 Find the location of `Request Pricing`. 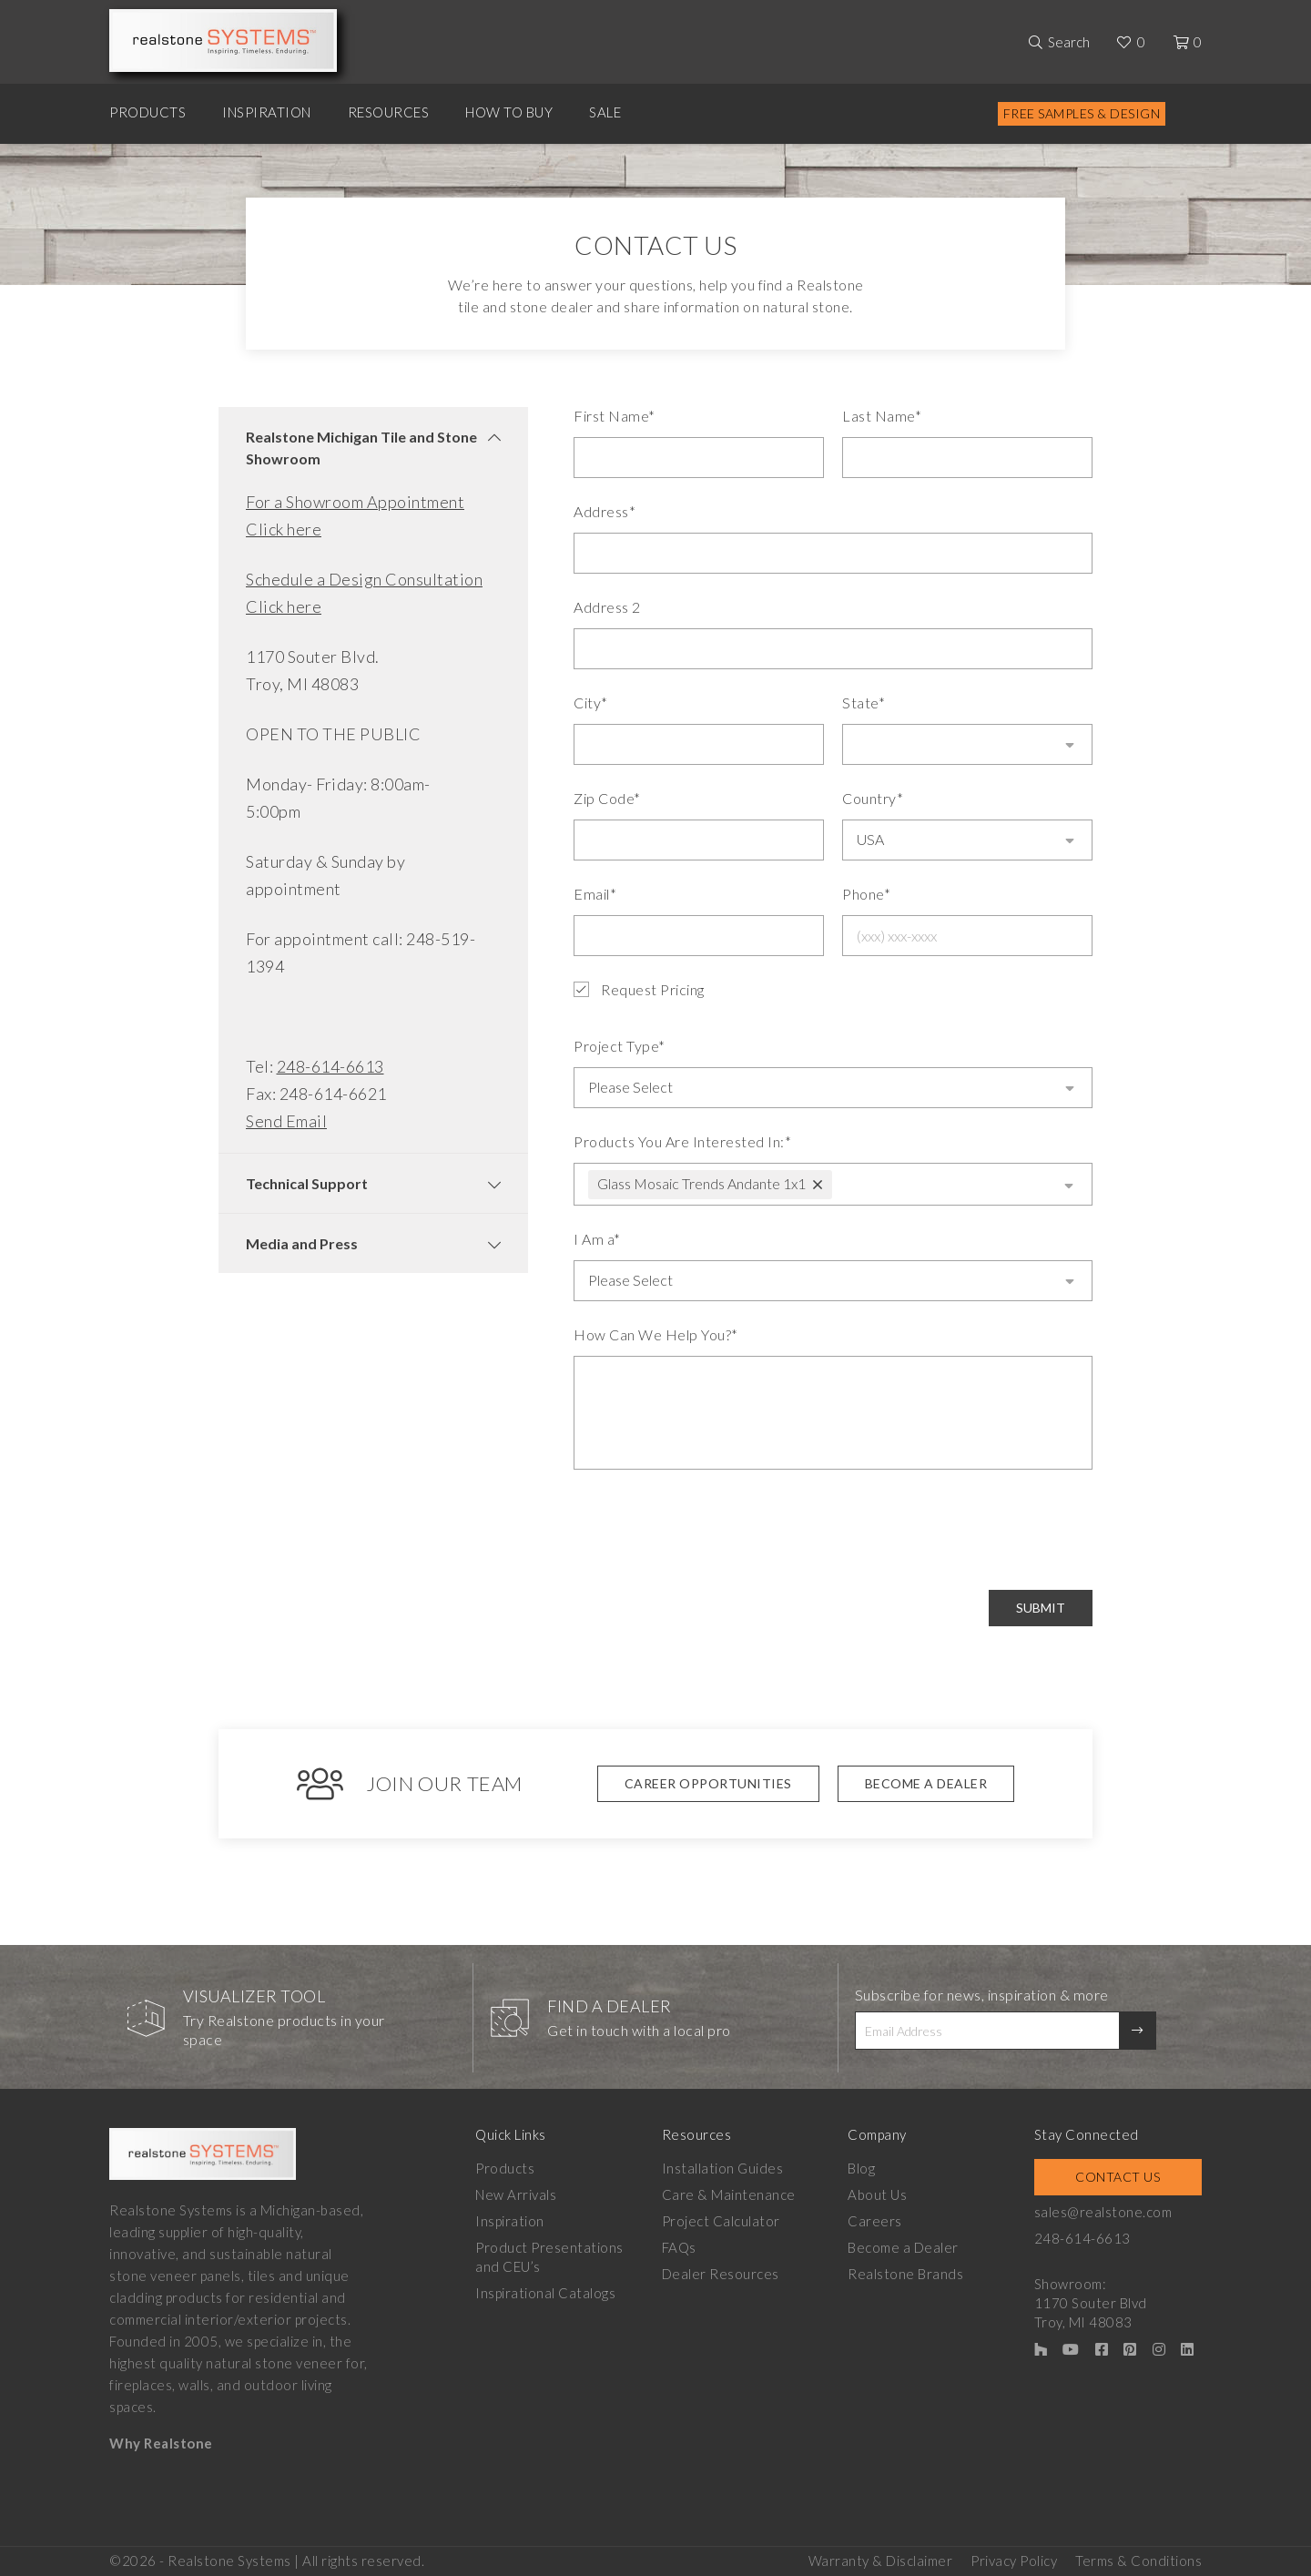

Request Pricing is located at coordinates (639, 990).